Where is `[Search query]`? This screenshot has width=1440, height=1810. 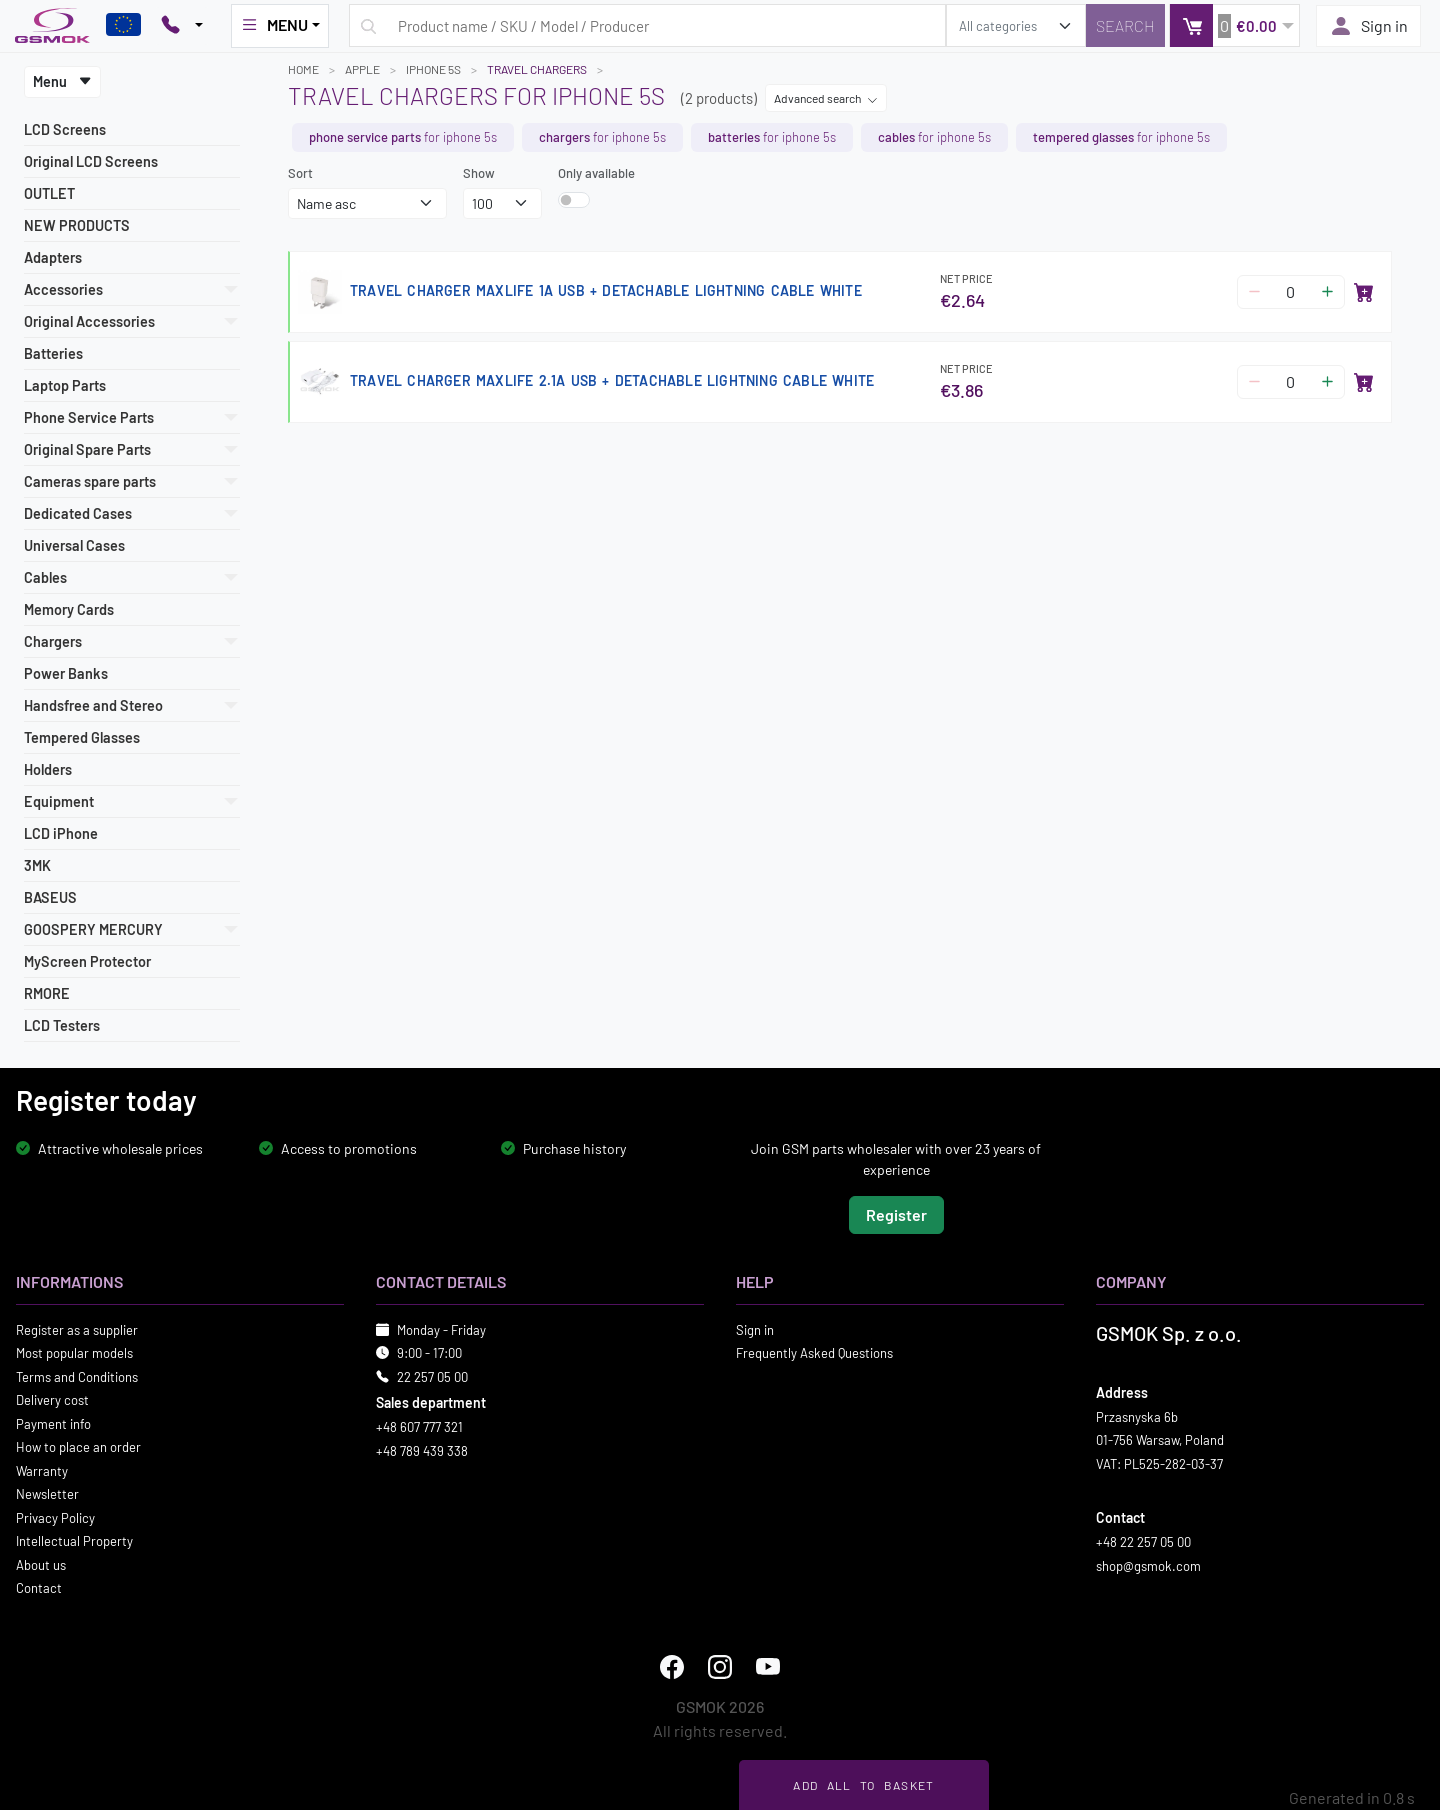 [Search query] is located at coordinates (647, 25).